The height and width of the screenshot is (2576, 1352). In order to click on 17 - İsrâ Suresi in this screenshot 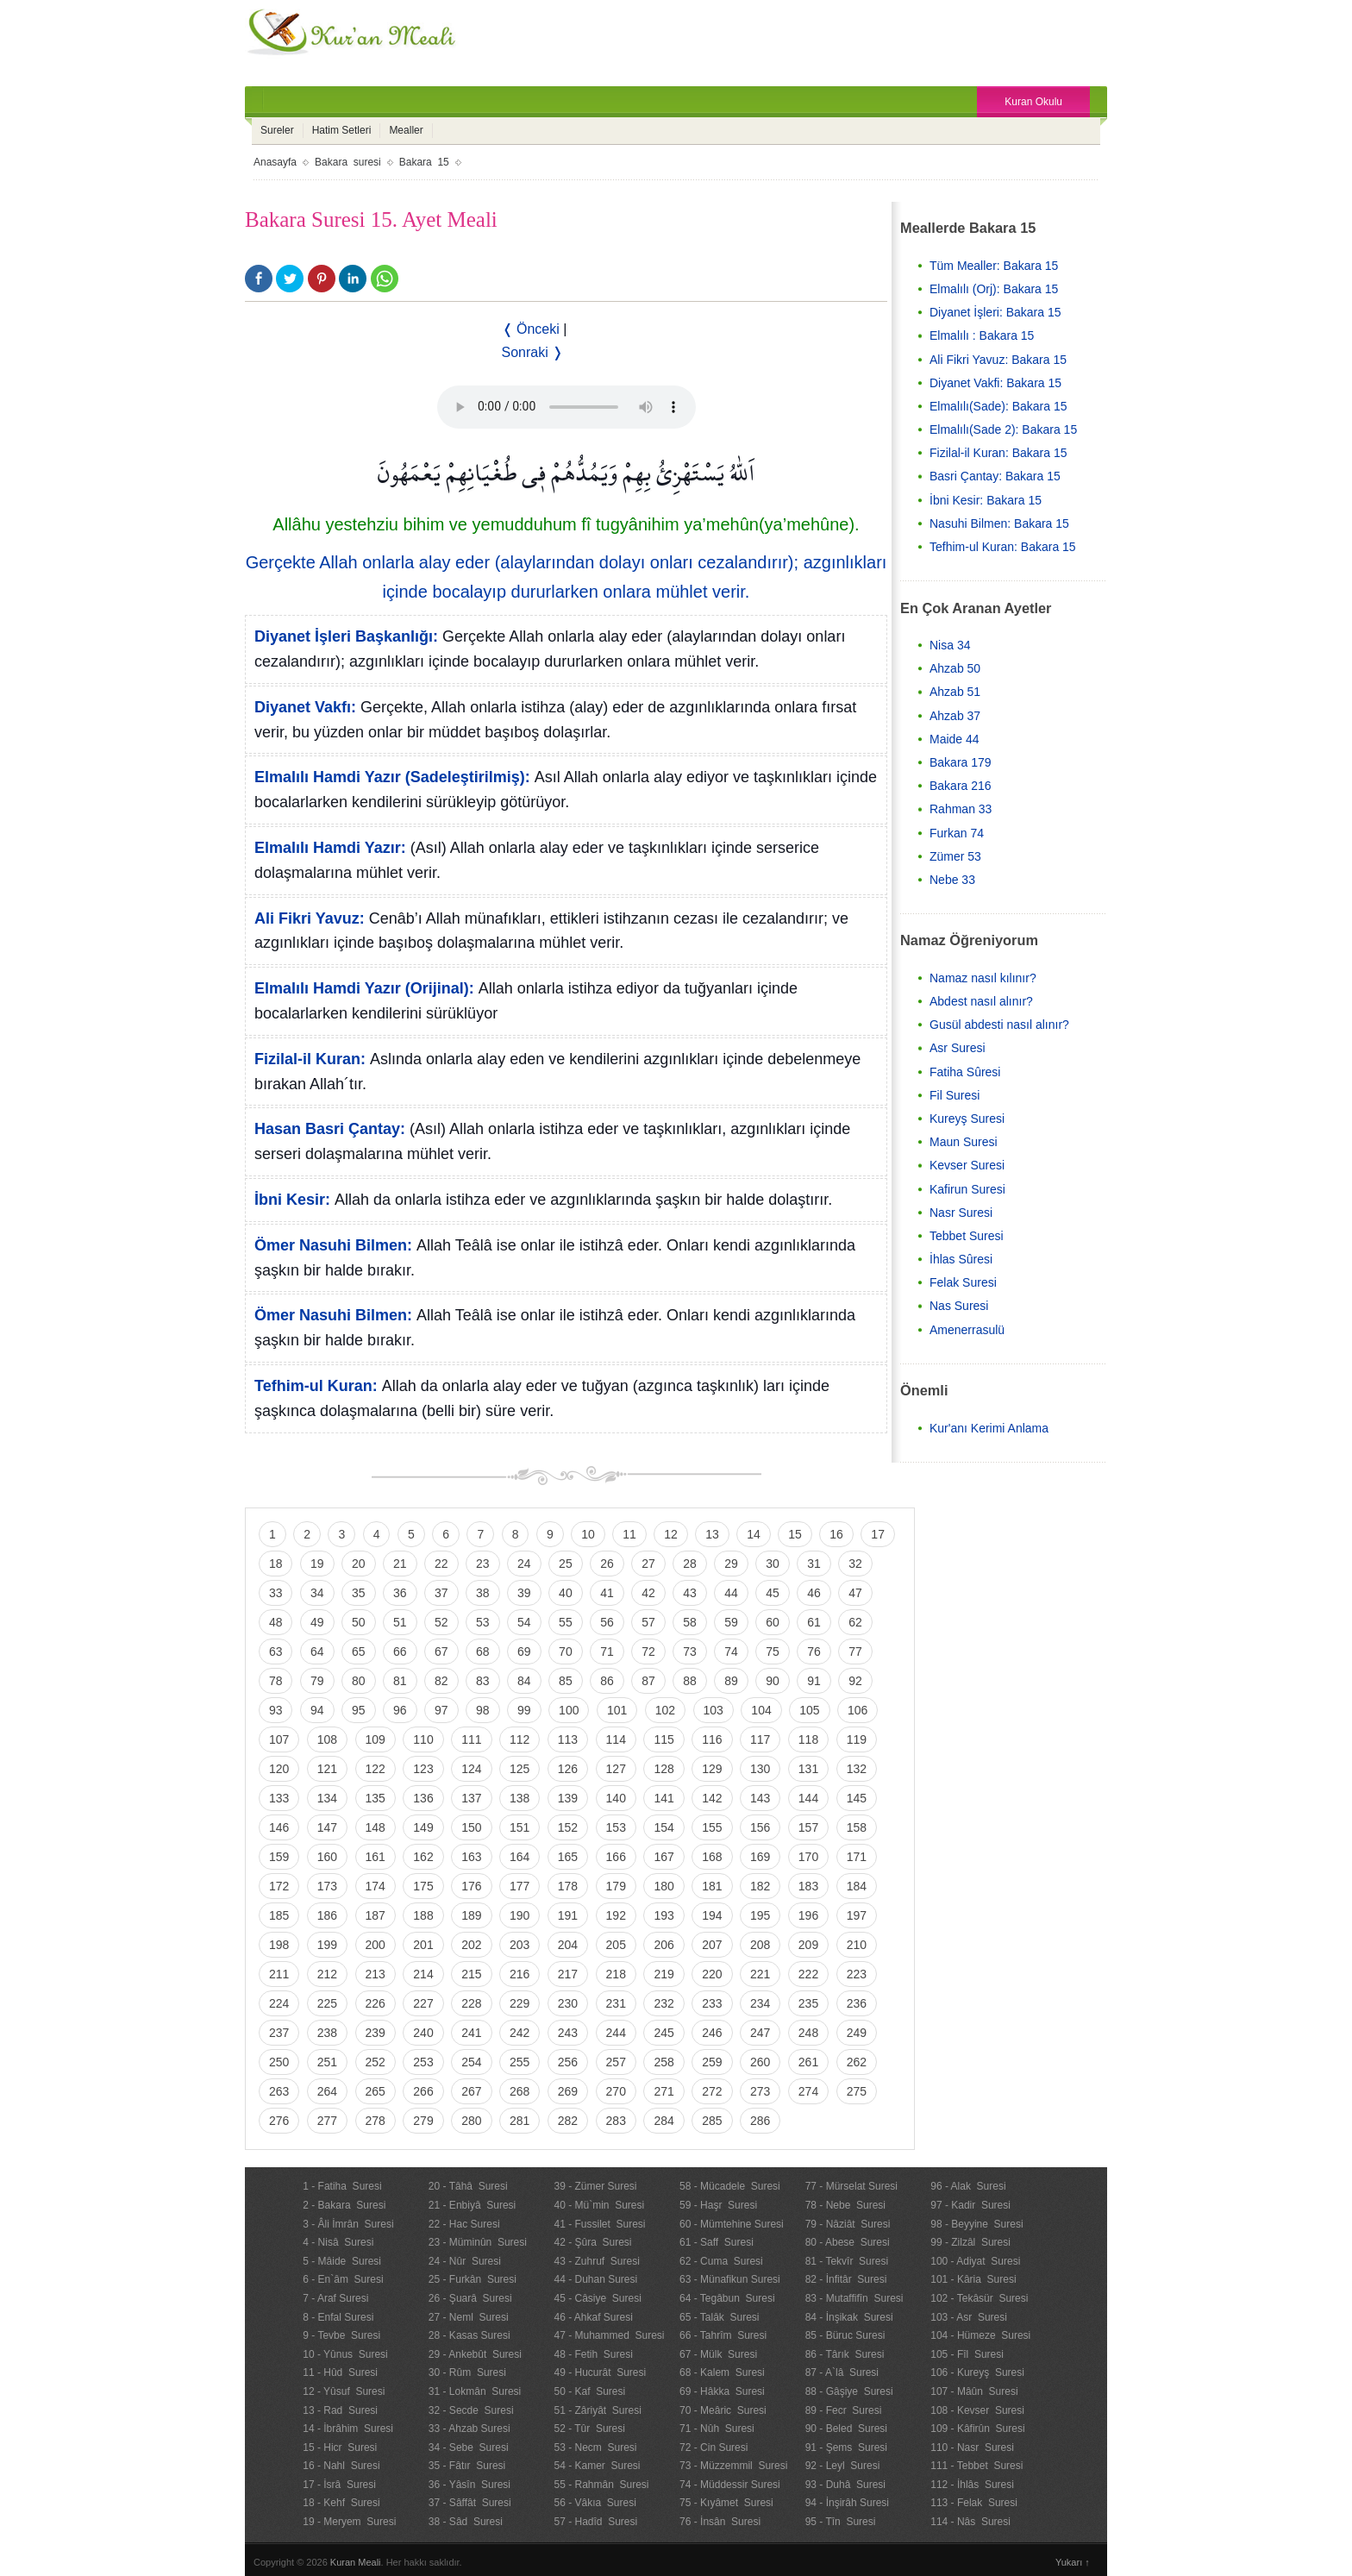, I will do `click(339, 2485)`.